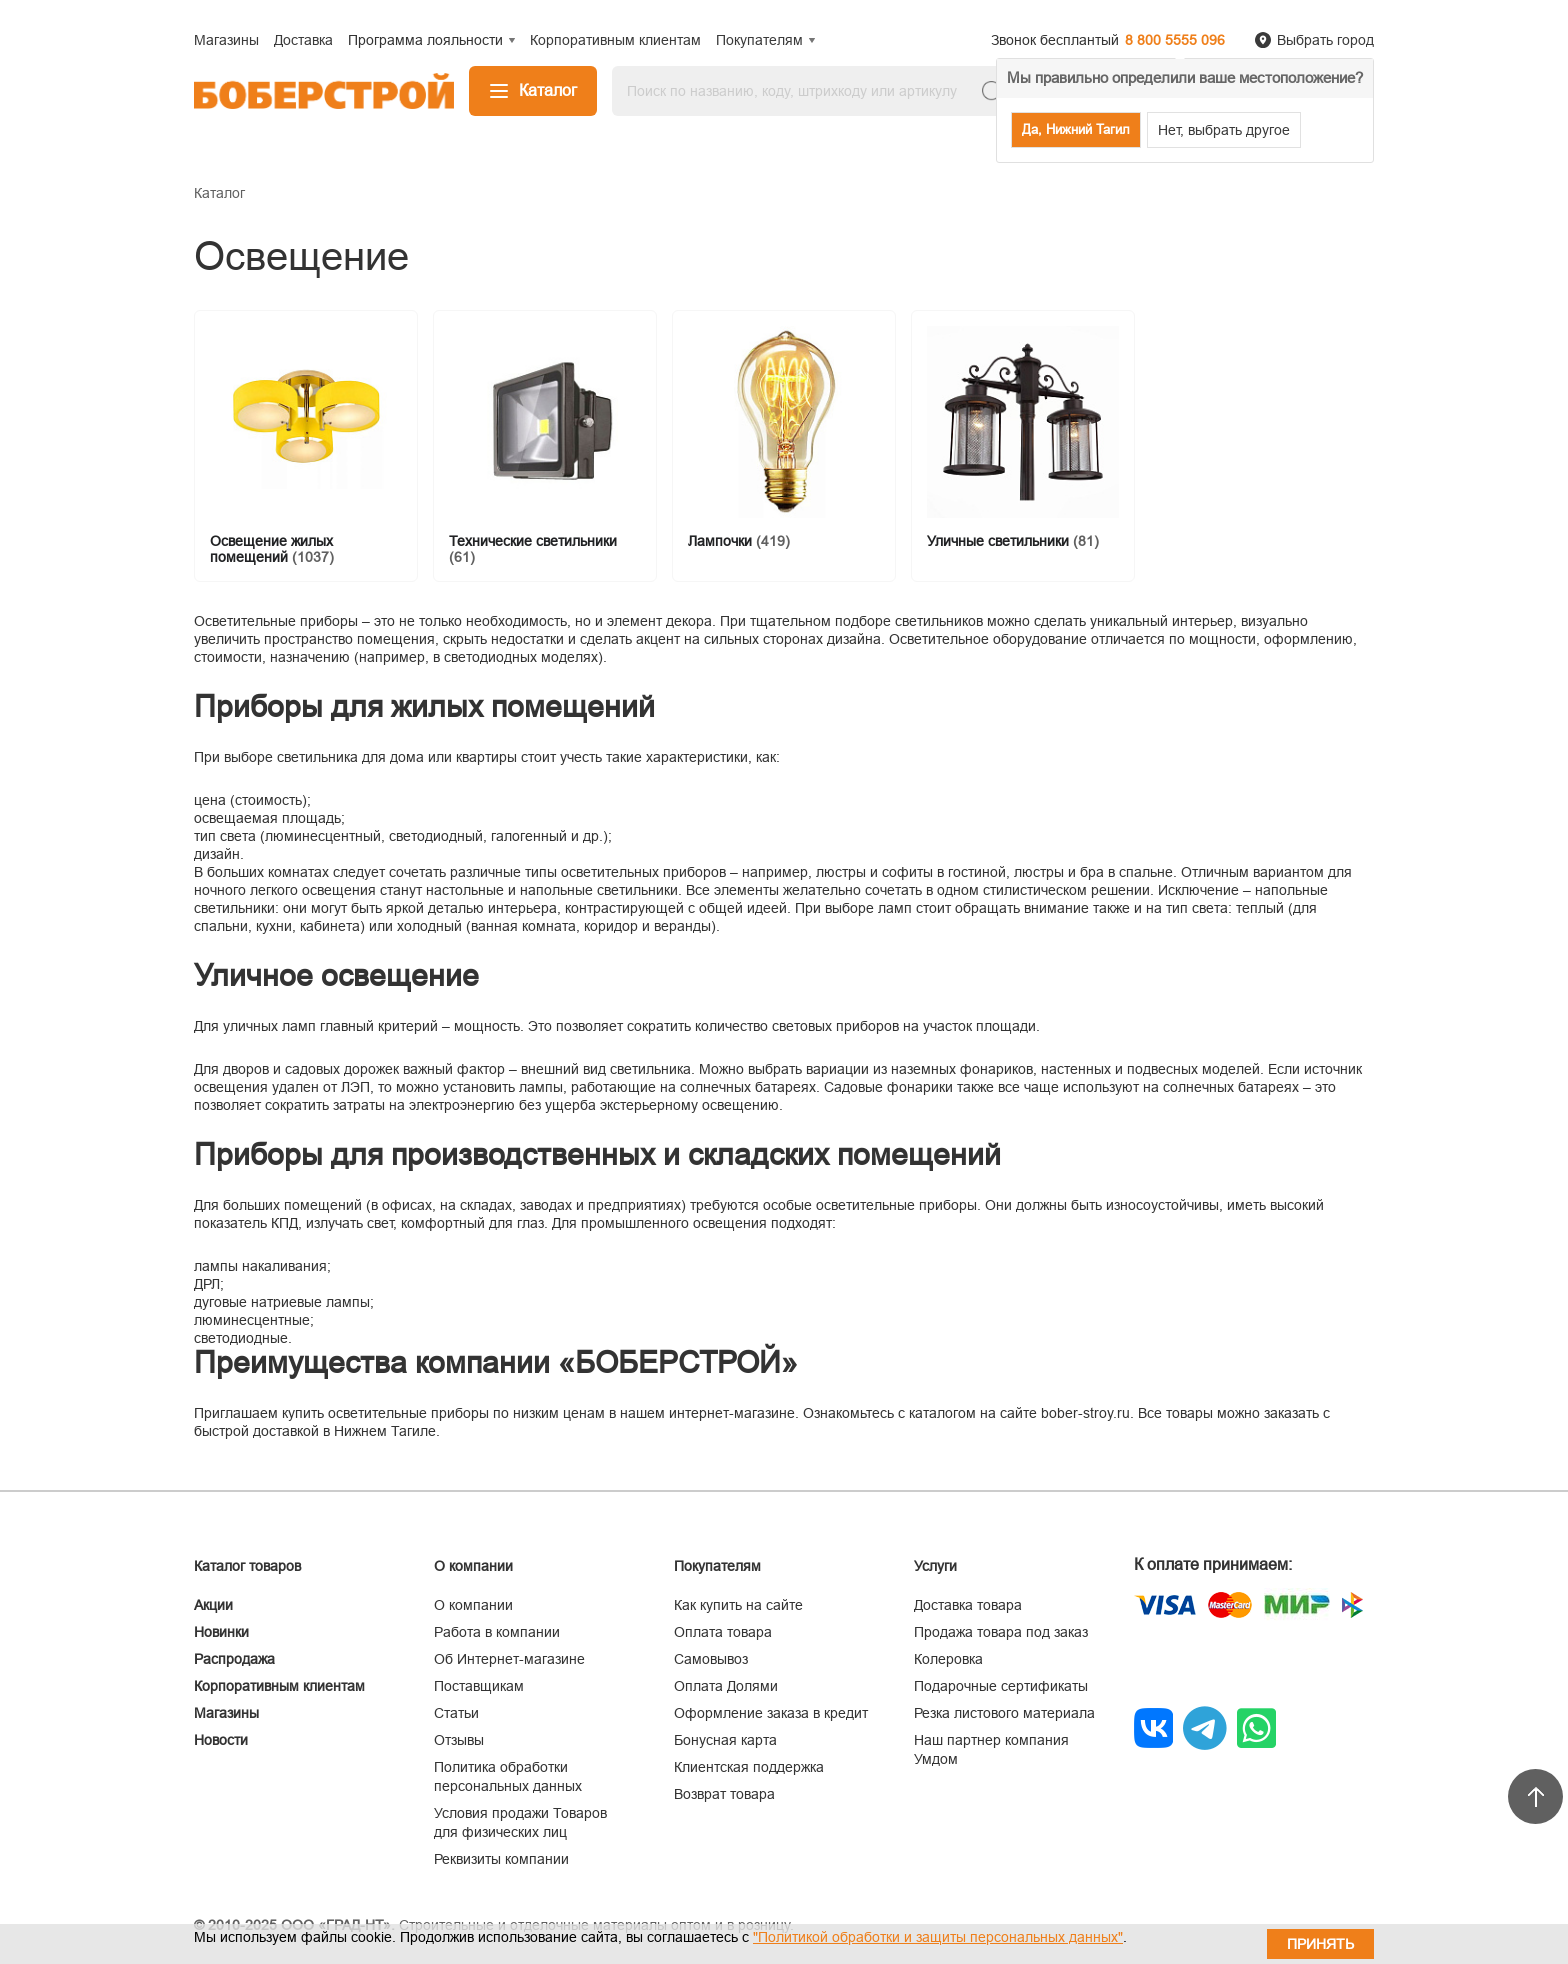 The image size is (1568, 1964). I want to click on Самовывоз, so click(711, 1659).